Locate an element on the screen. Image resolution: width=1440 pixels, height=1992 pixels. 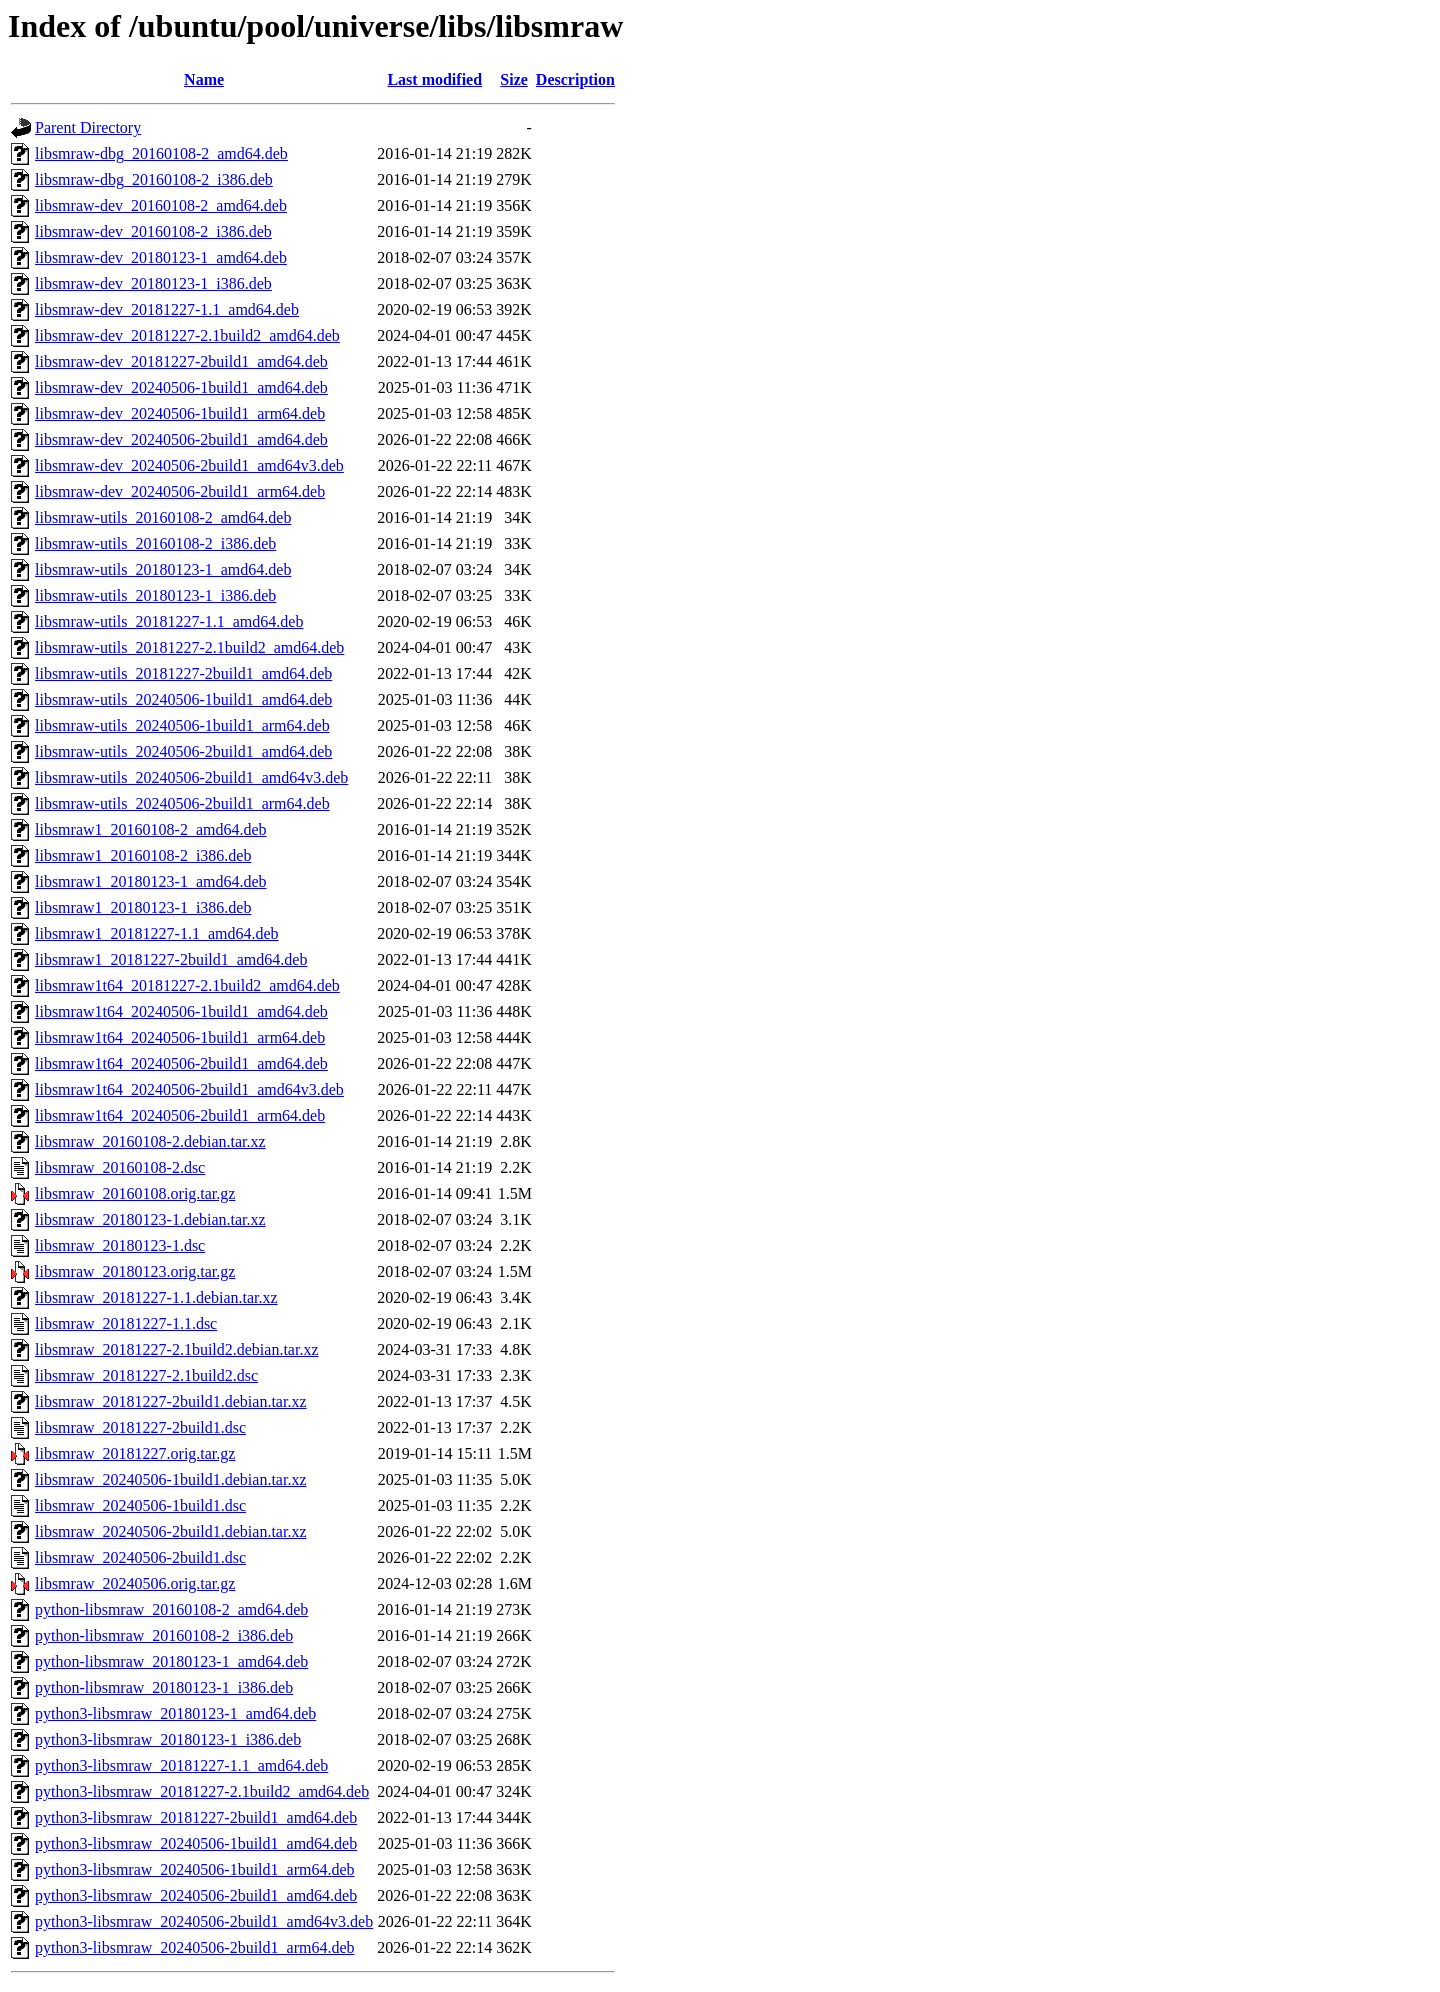
libsmraw1_20180123-1_amd64.deb is located at coordinates (151, 881).